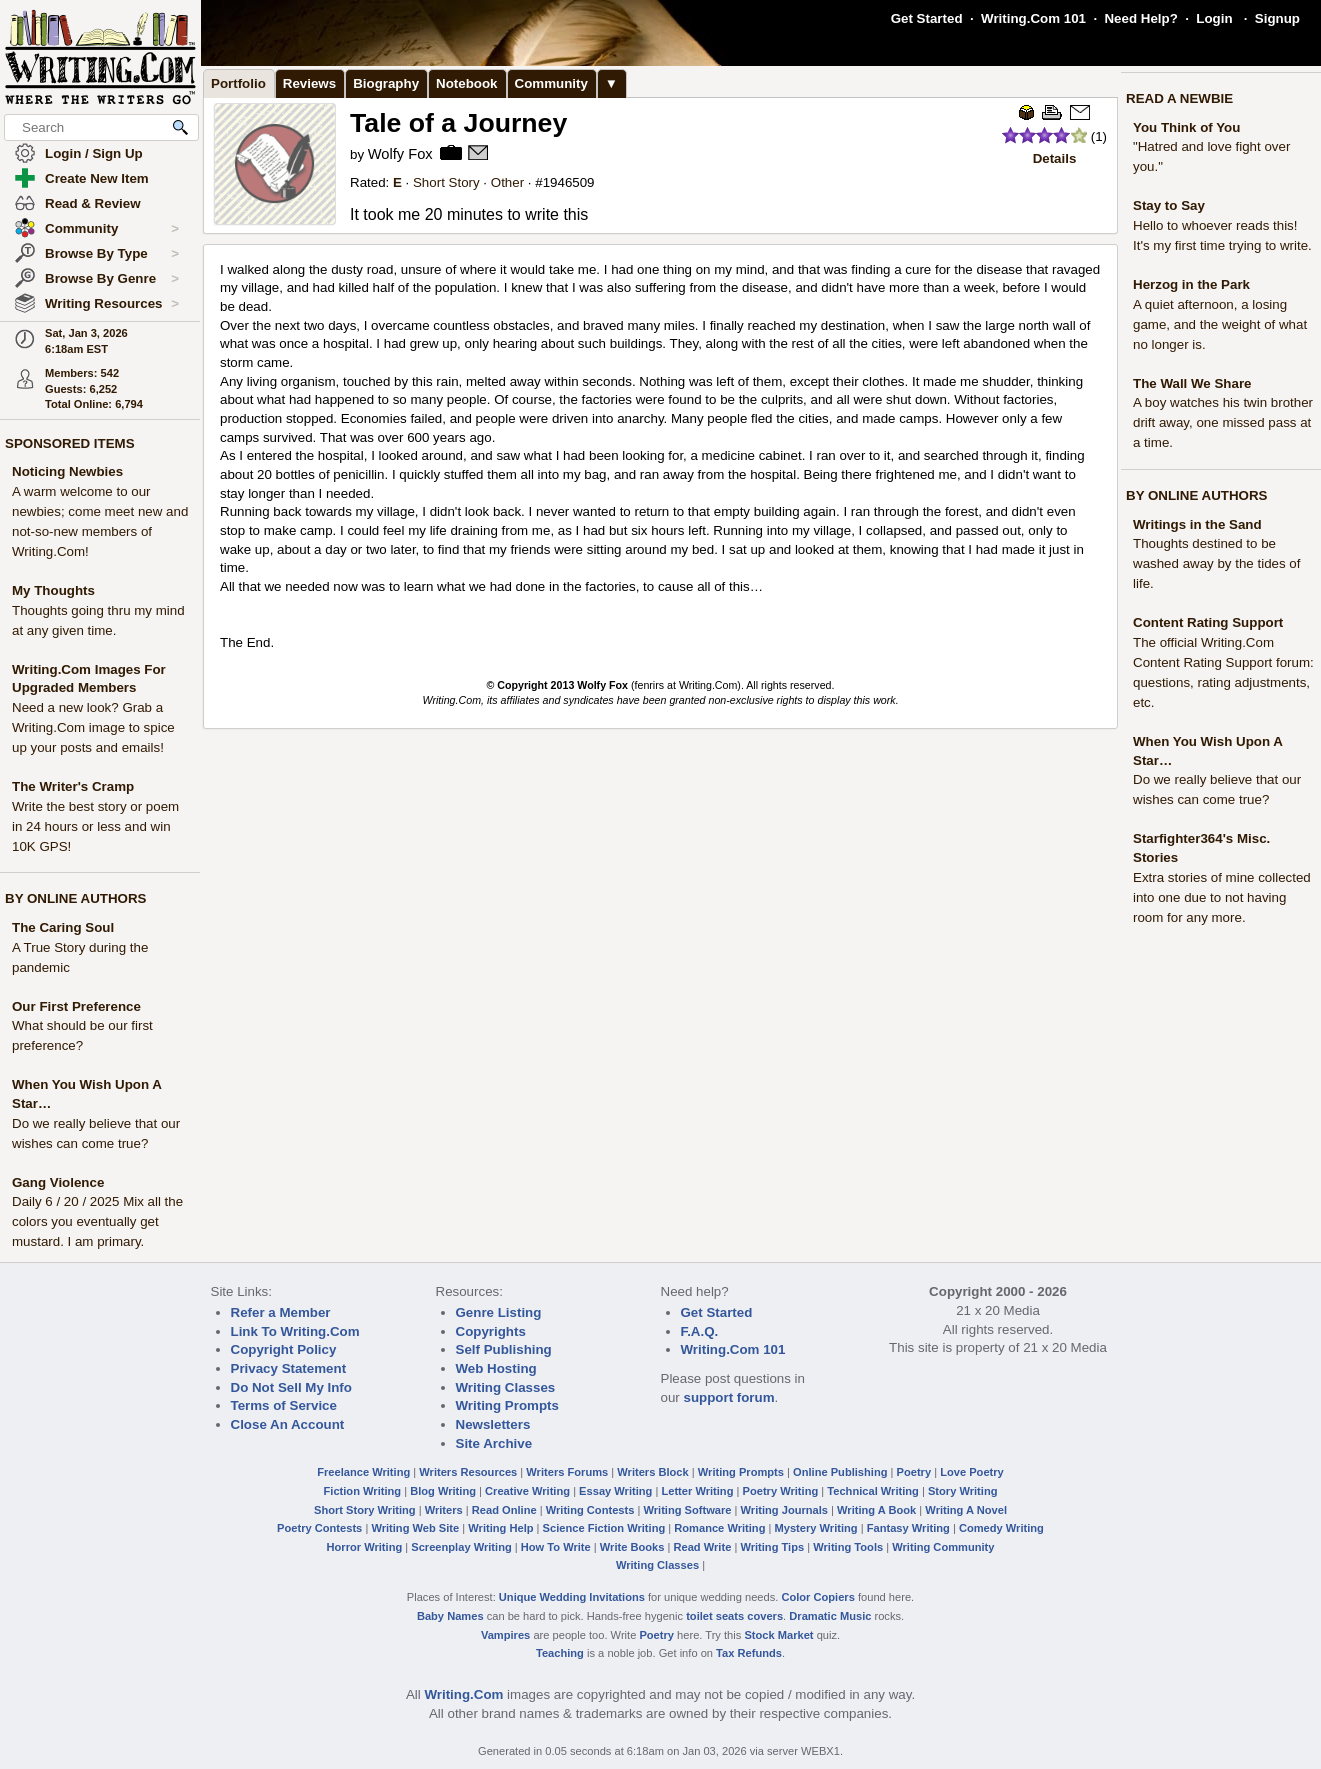 The width and height of the screenshot is (1321, 1769). Describe the element at coordinates (1220, 324) in the screenshot. I see `A quiet afternoon, a losing game, and the weight of what no longer is.` at that location.